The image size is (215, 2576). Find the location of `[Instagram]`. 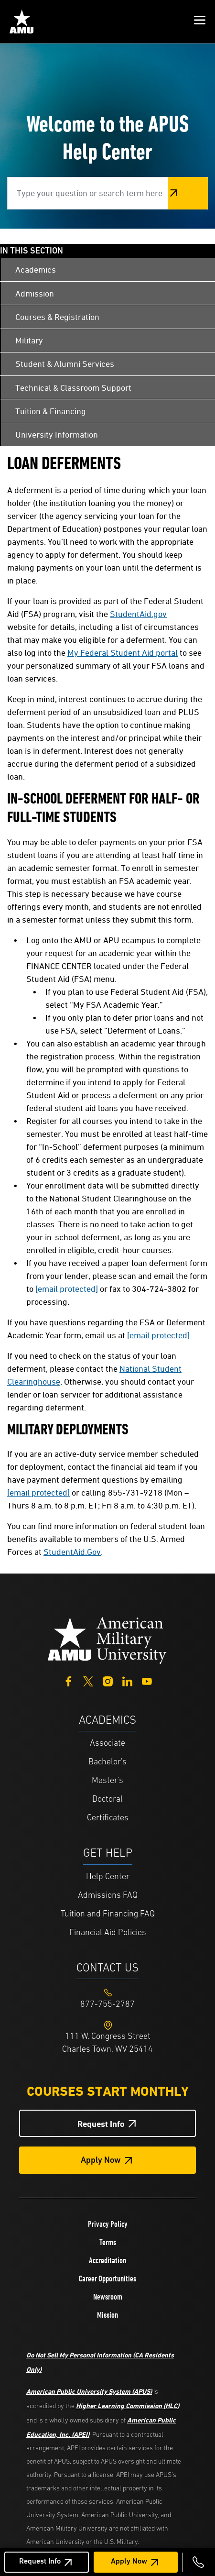

[Instagram] is located at coordinates (108, 1680).